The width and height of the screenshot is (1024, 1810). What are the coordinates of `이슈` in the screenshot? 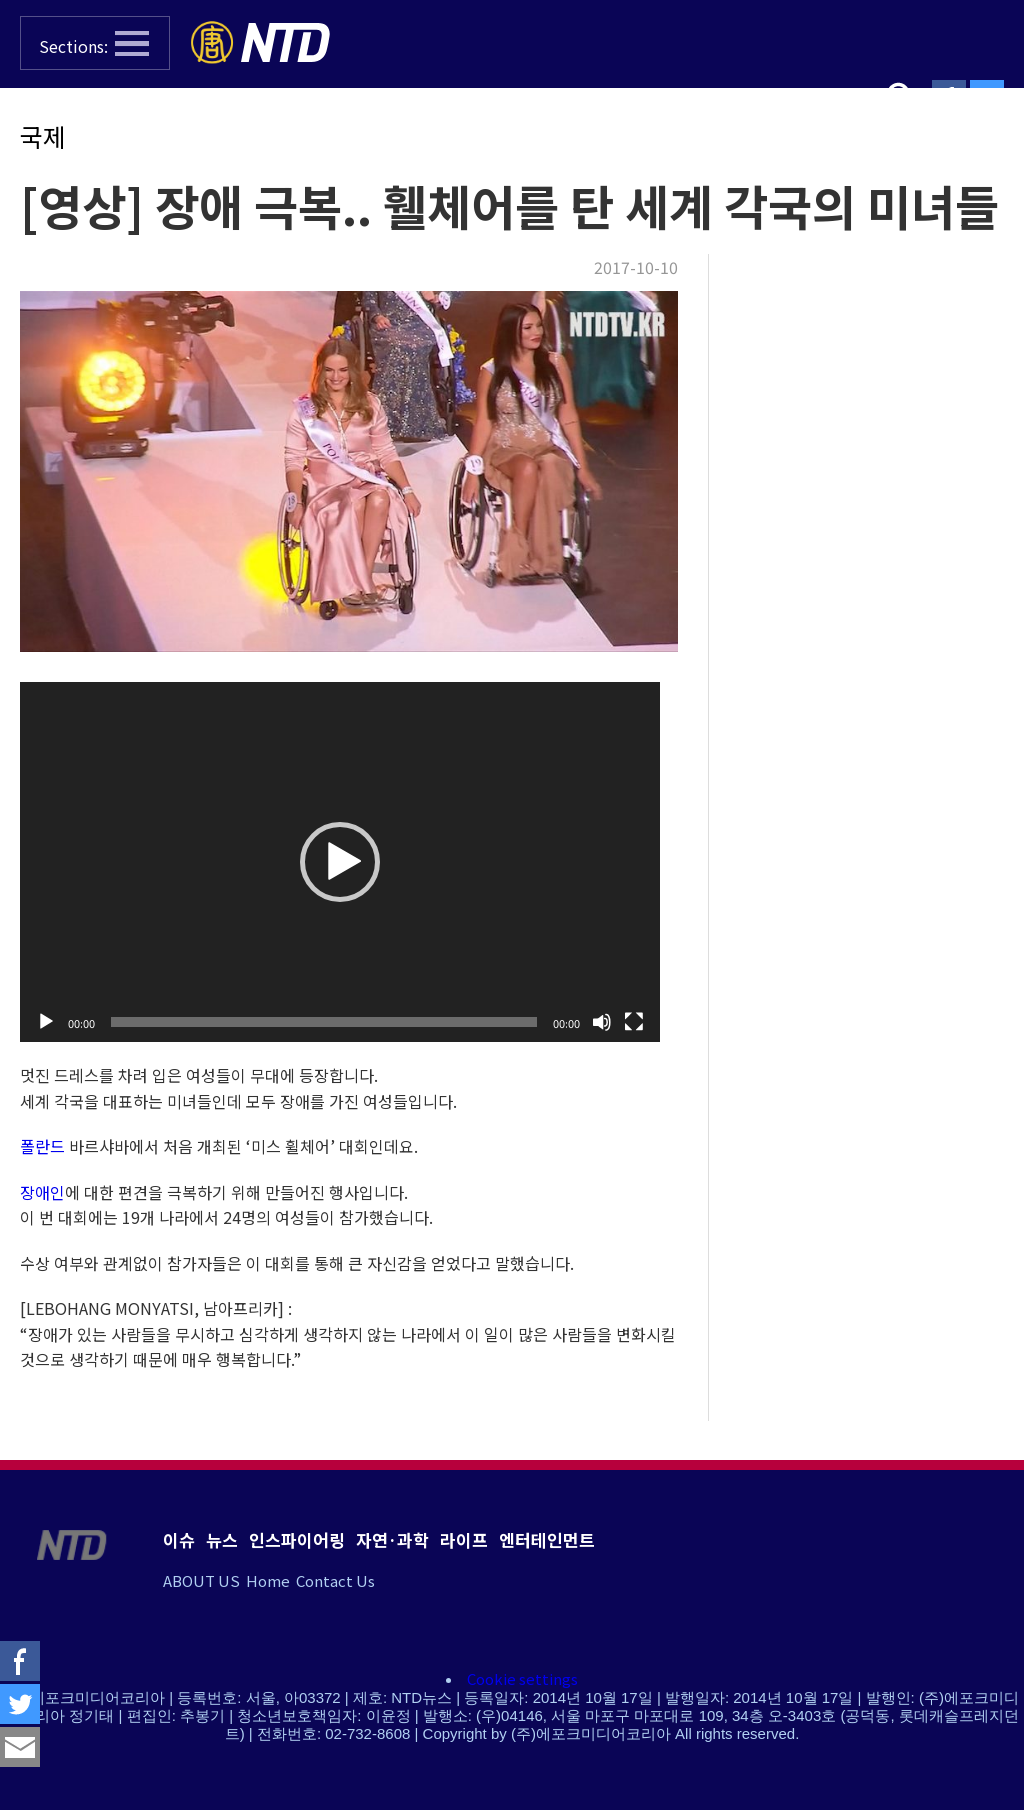 It's located at (179, 1539).